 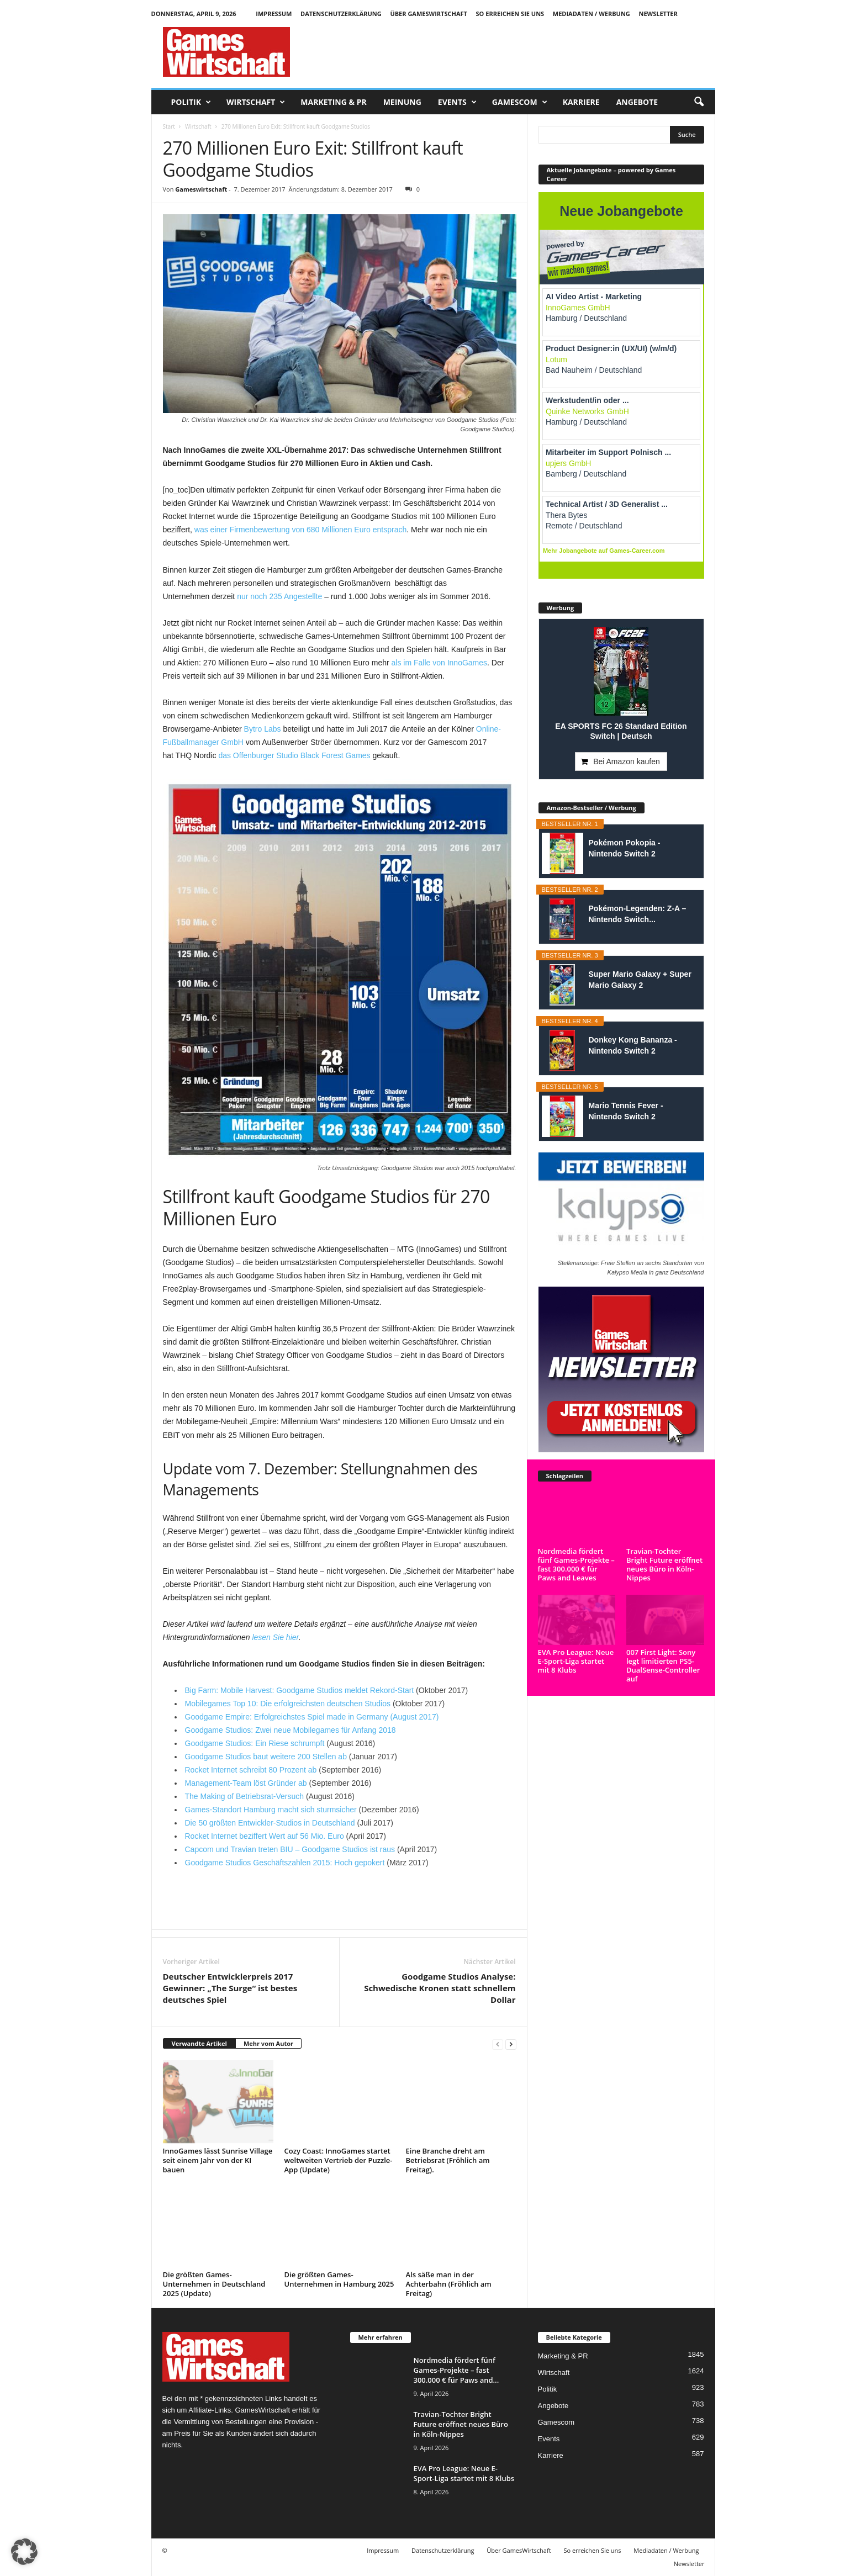 I want to click on Goodgame Studios baut weitere 200 Stellen ab, so click(x=266, y=1756).